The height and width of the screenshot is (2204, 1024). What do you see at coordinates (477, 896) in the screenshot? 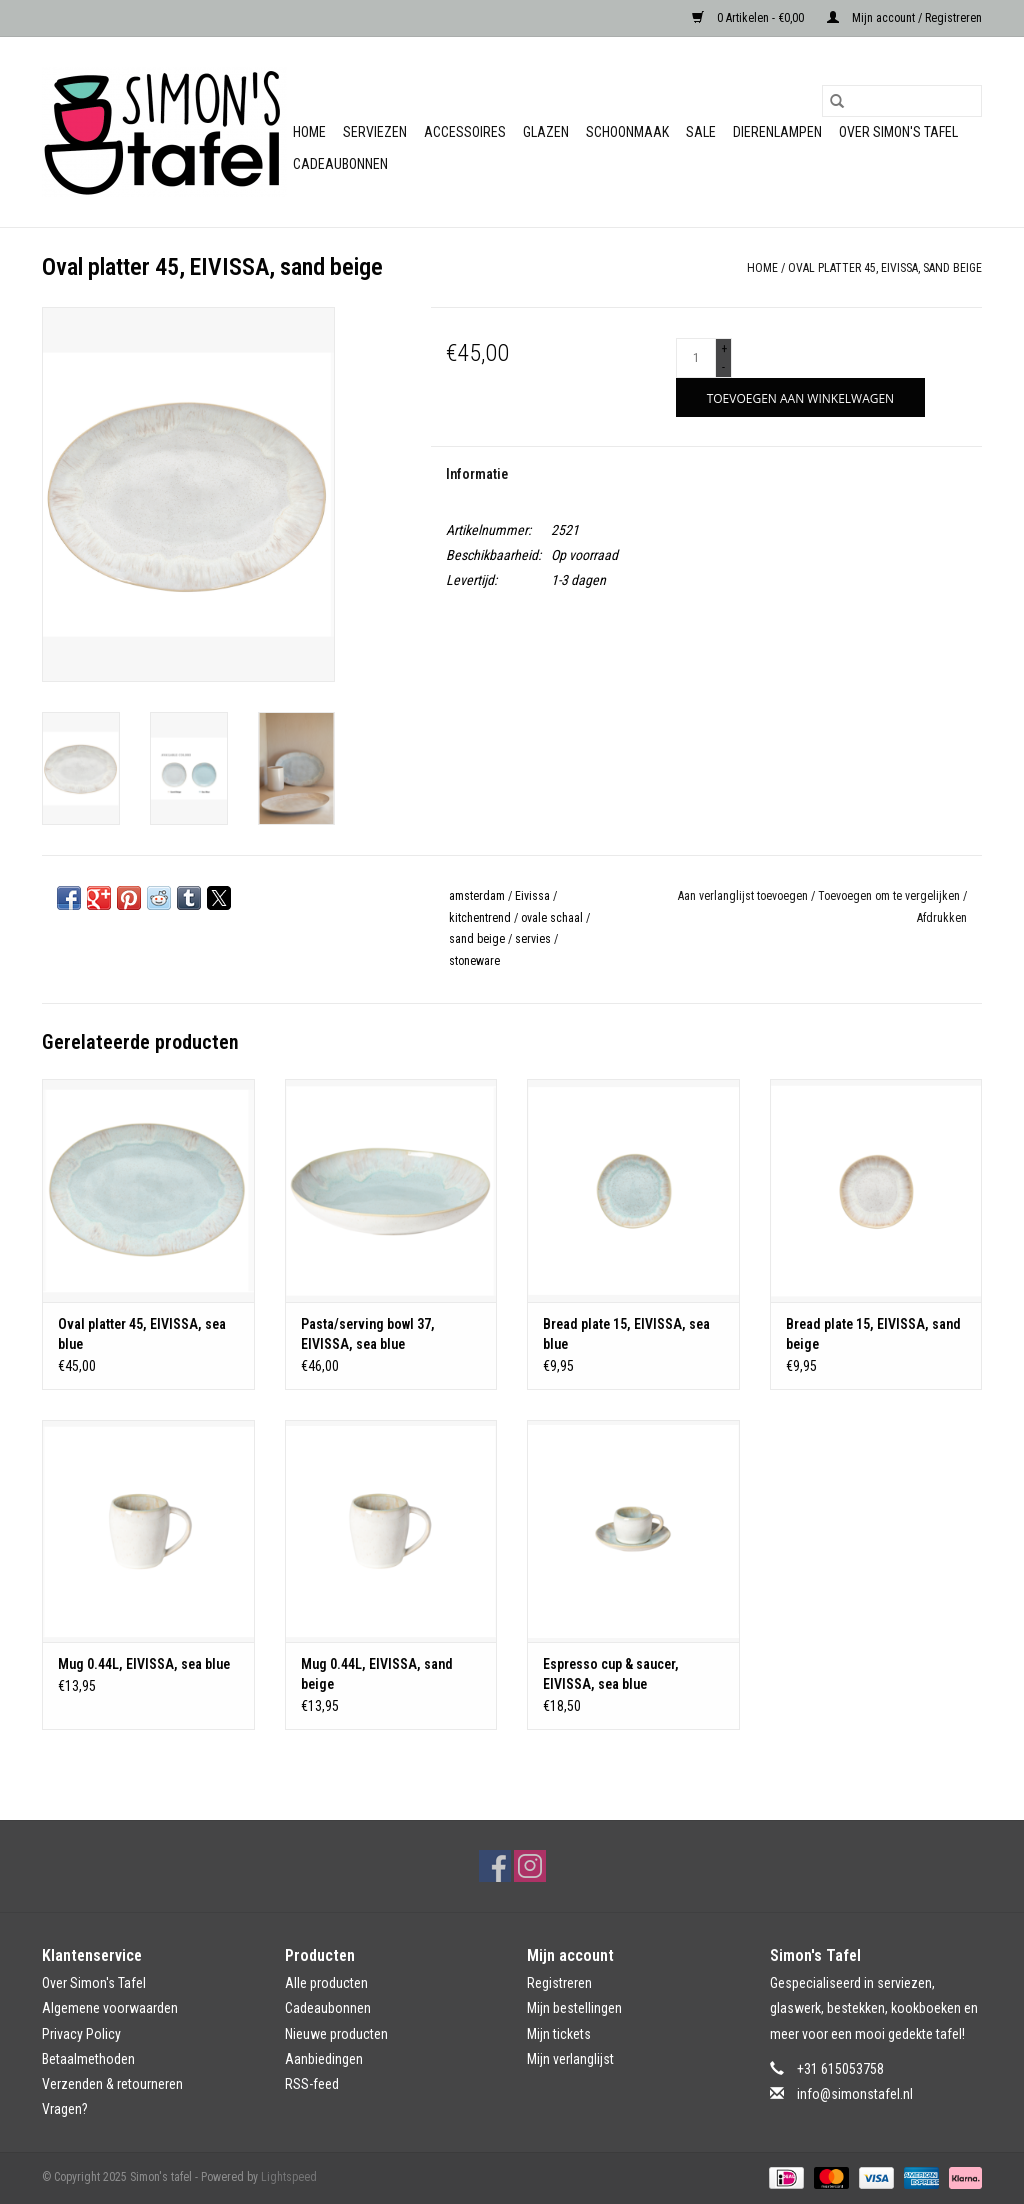
I see `amsterdam` at bounding box center [477, 896].